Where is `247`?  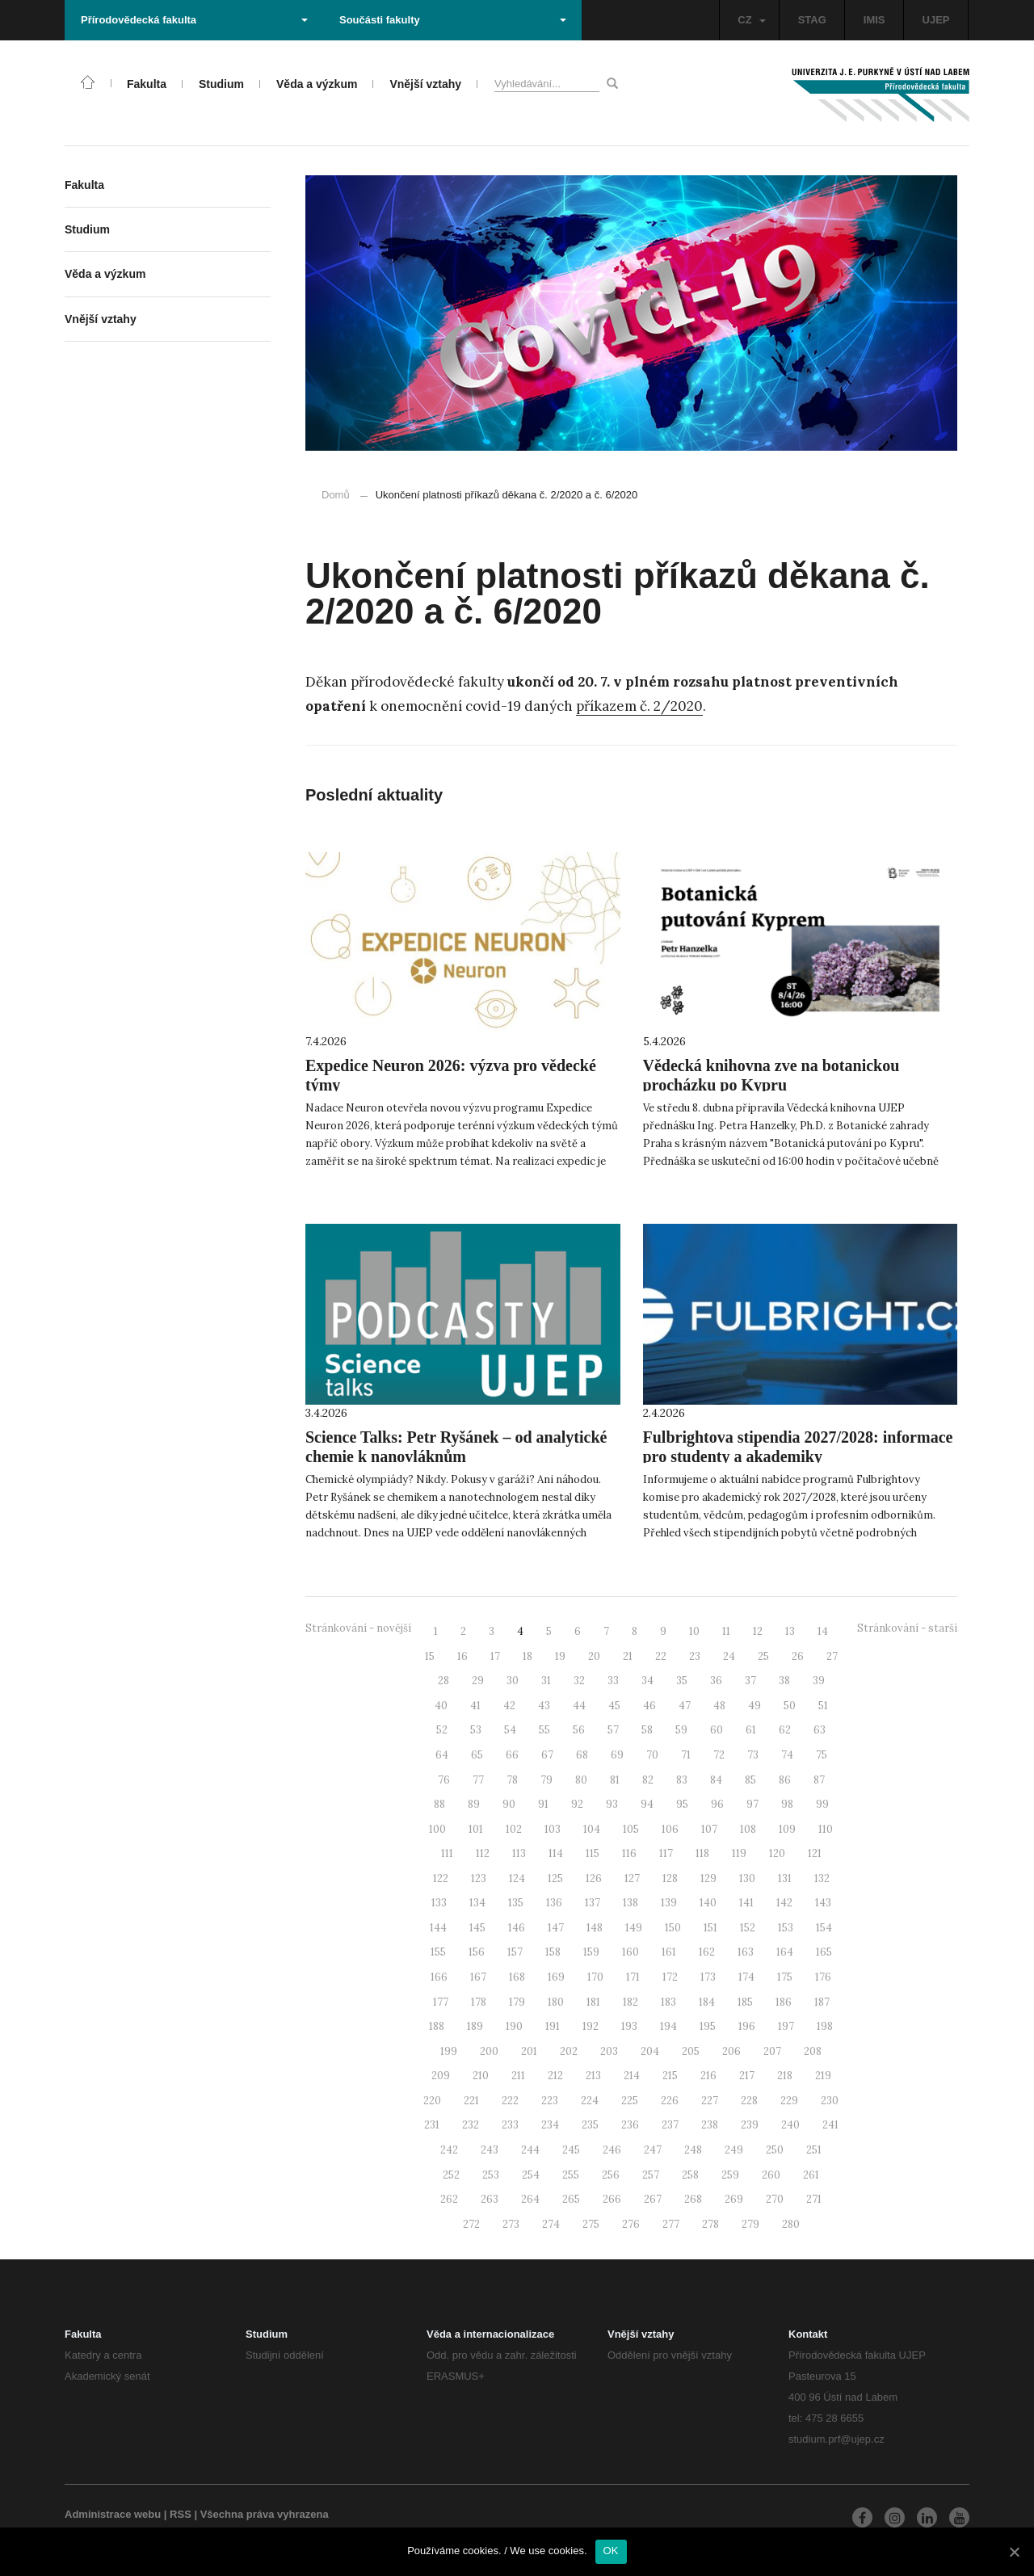
247 is located at coordinates (653, 2150).